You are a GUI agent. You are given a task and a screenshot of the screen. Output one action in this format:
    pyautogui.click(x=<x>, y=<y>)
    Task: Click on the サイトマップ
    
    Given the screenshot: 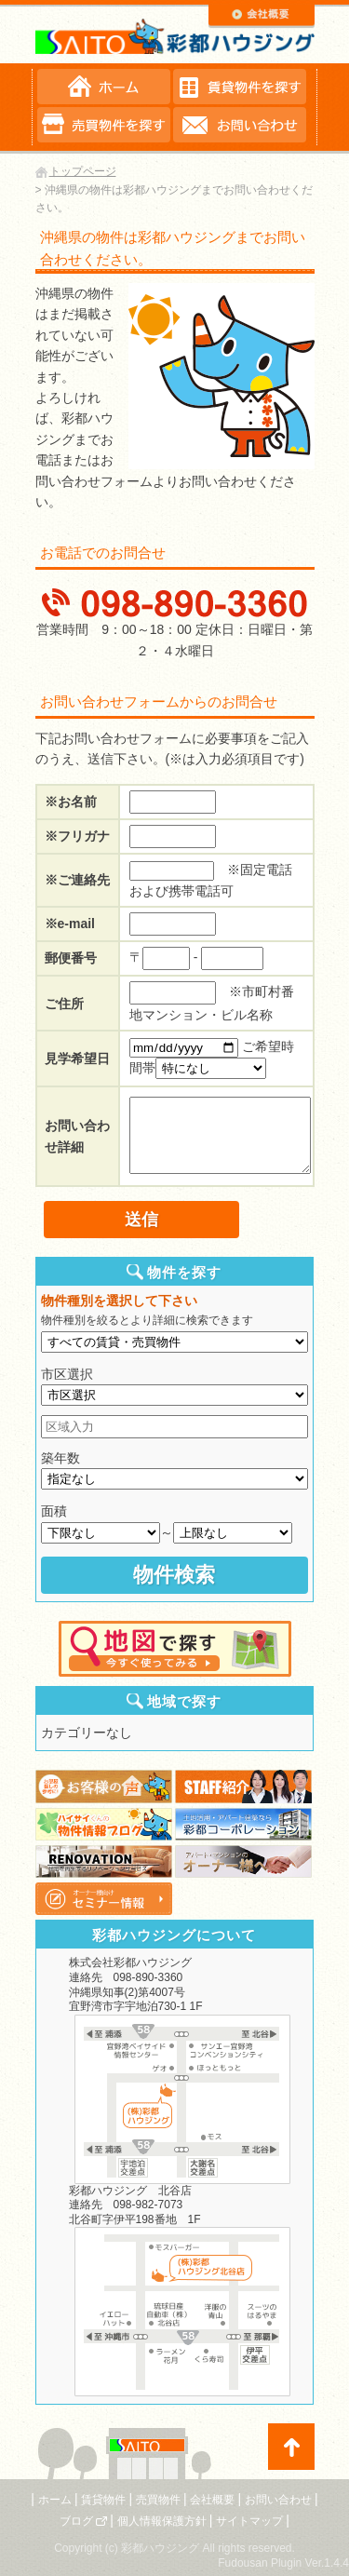 What is the action you would take?
    pyautogui.click(x=249, y=2521)
    